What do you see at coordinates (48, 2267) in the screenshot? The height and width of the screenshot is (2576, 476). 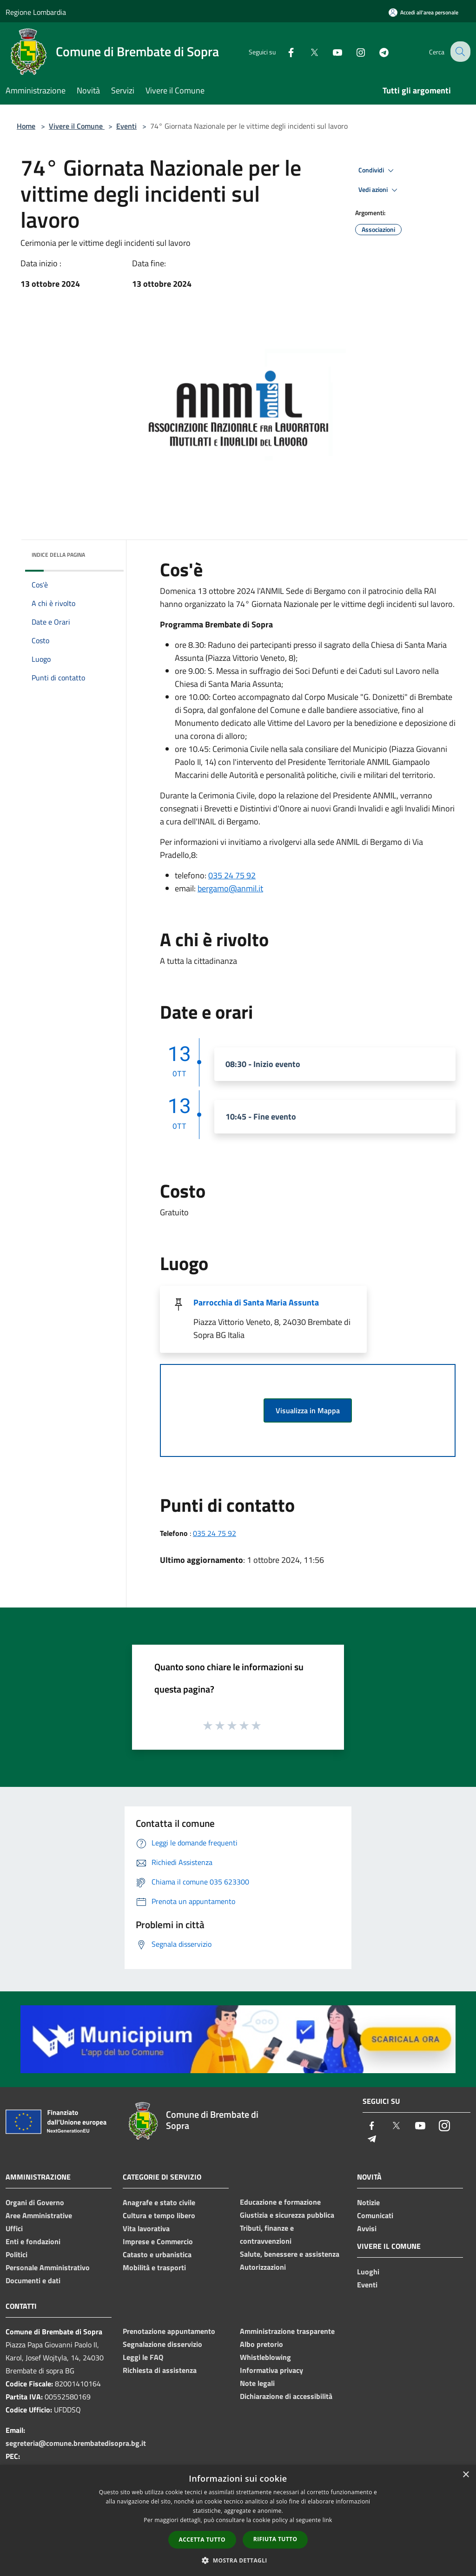 I see `Personale Amministrativo` at bounding box center [48, 2267].